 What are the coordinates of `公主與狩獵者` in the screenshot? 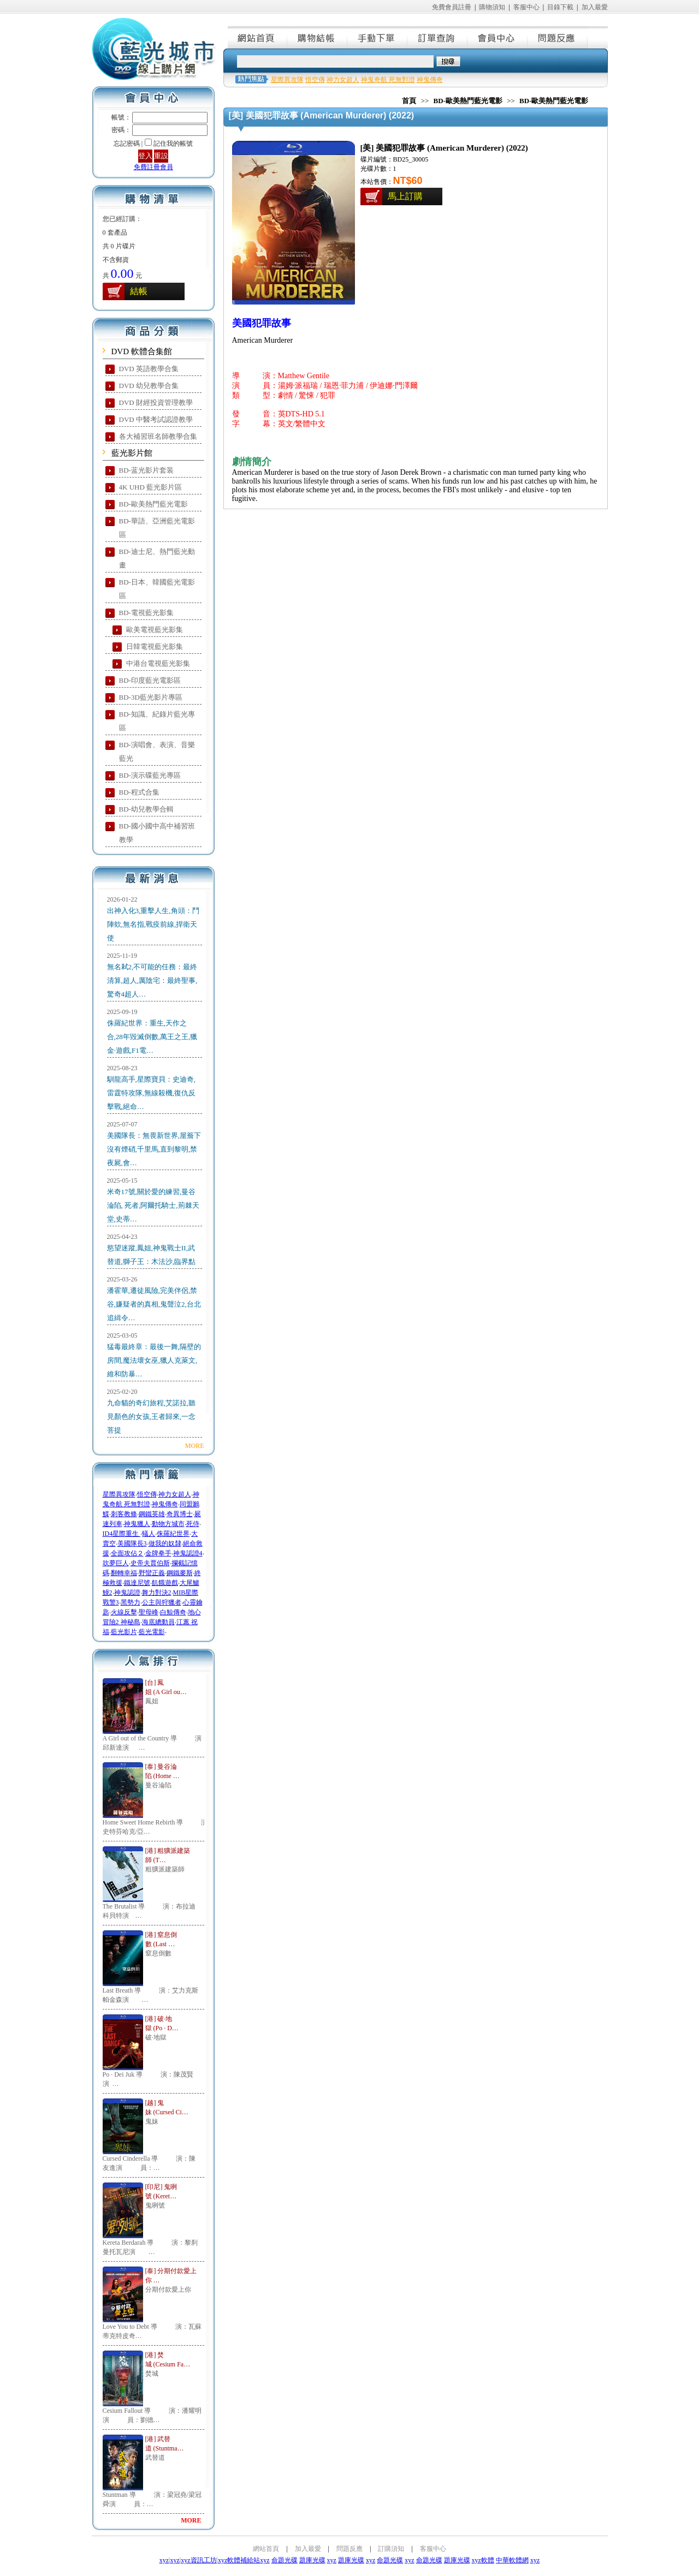 It's located at (161, 1602).